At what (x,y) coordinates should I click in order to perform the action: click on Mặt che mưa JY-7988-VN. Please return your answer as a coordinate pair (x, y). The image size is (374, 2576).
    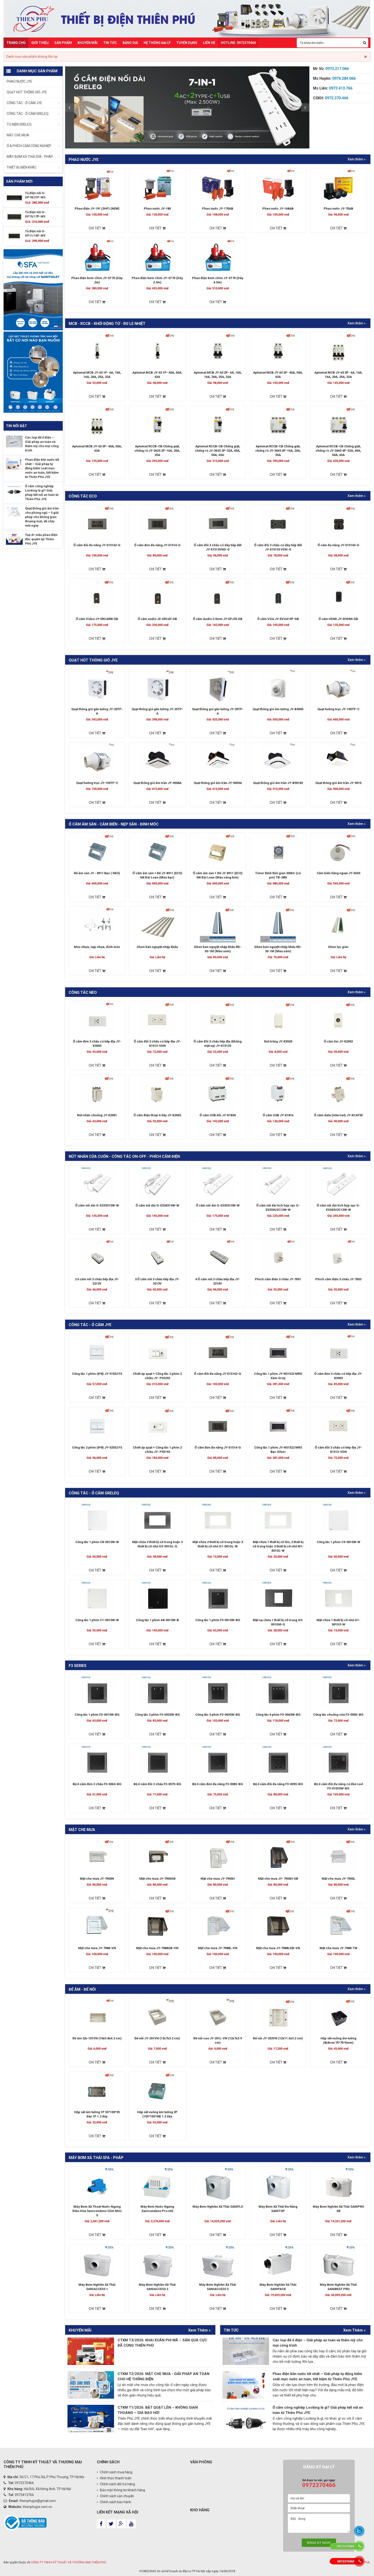
    Looking at the image, I should click on (97, 1948).